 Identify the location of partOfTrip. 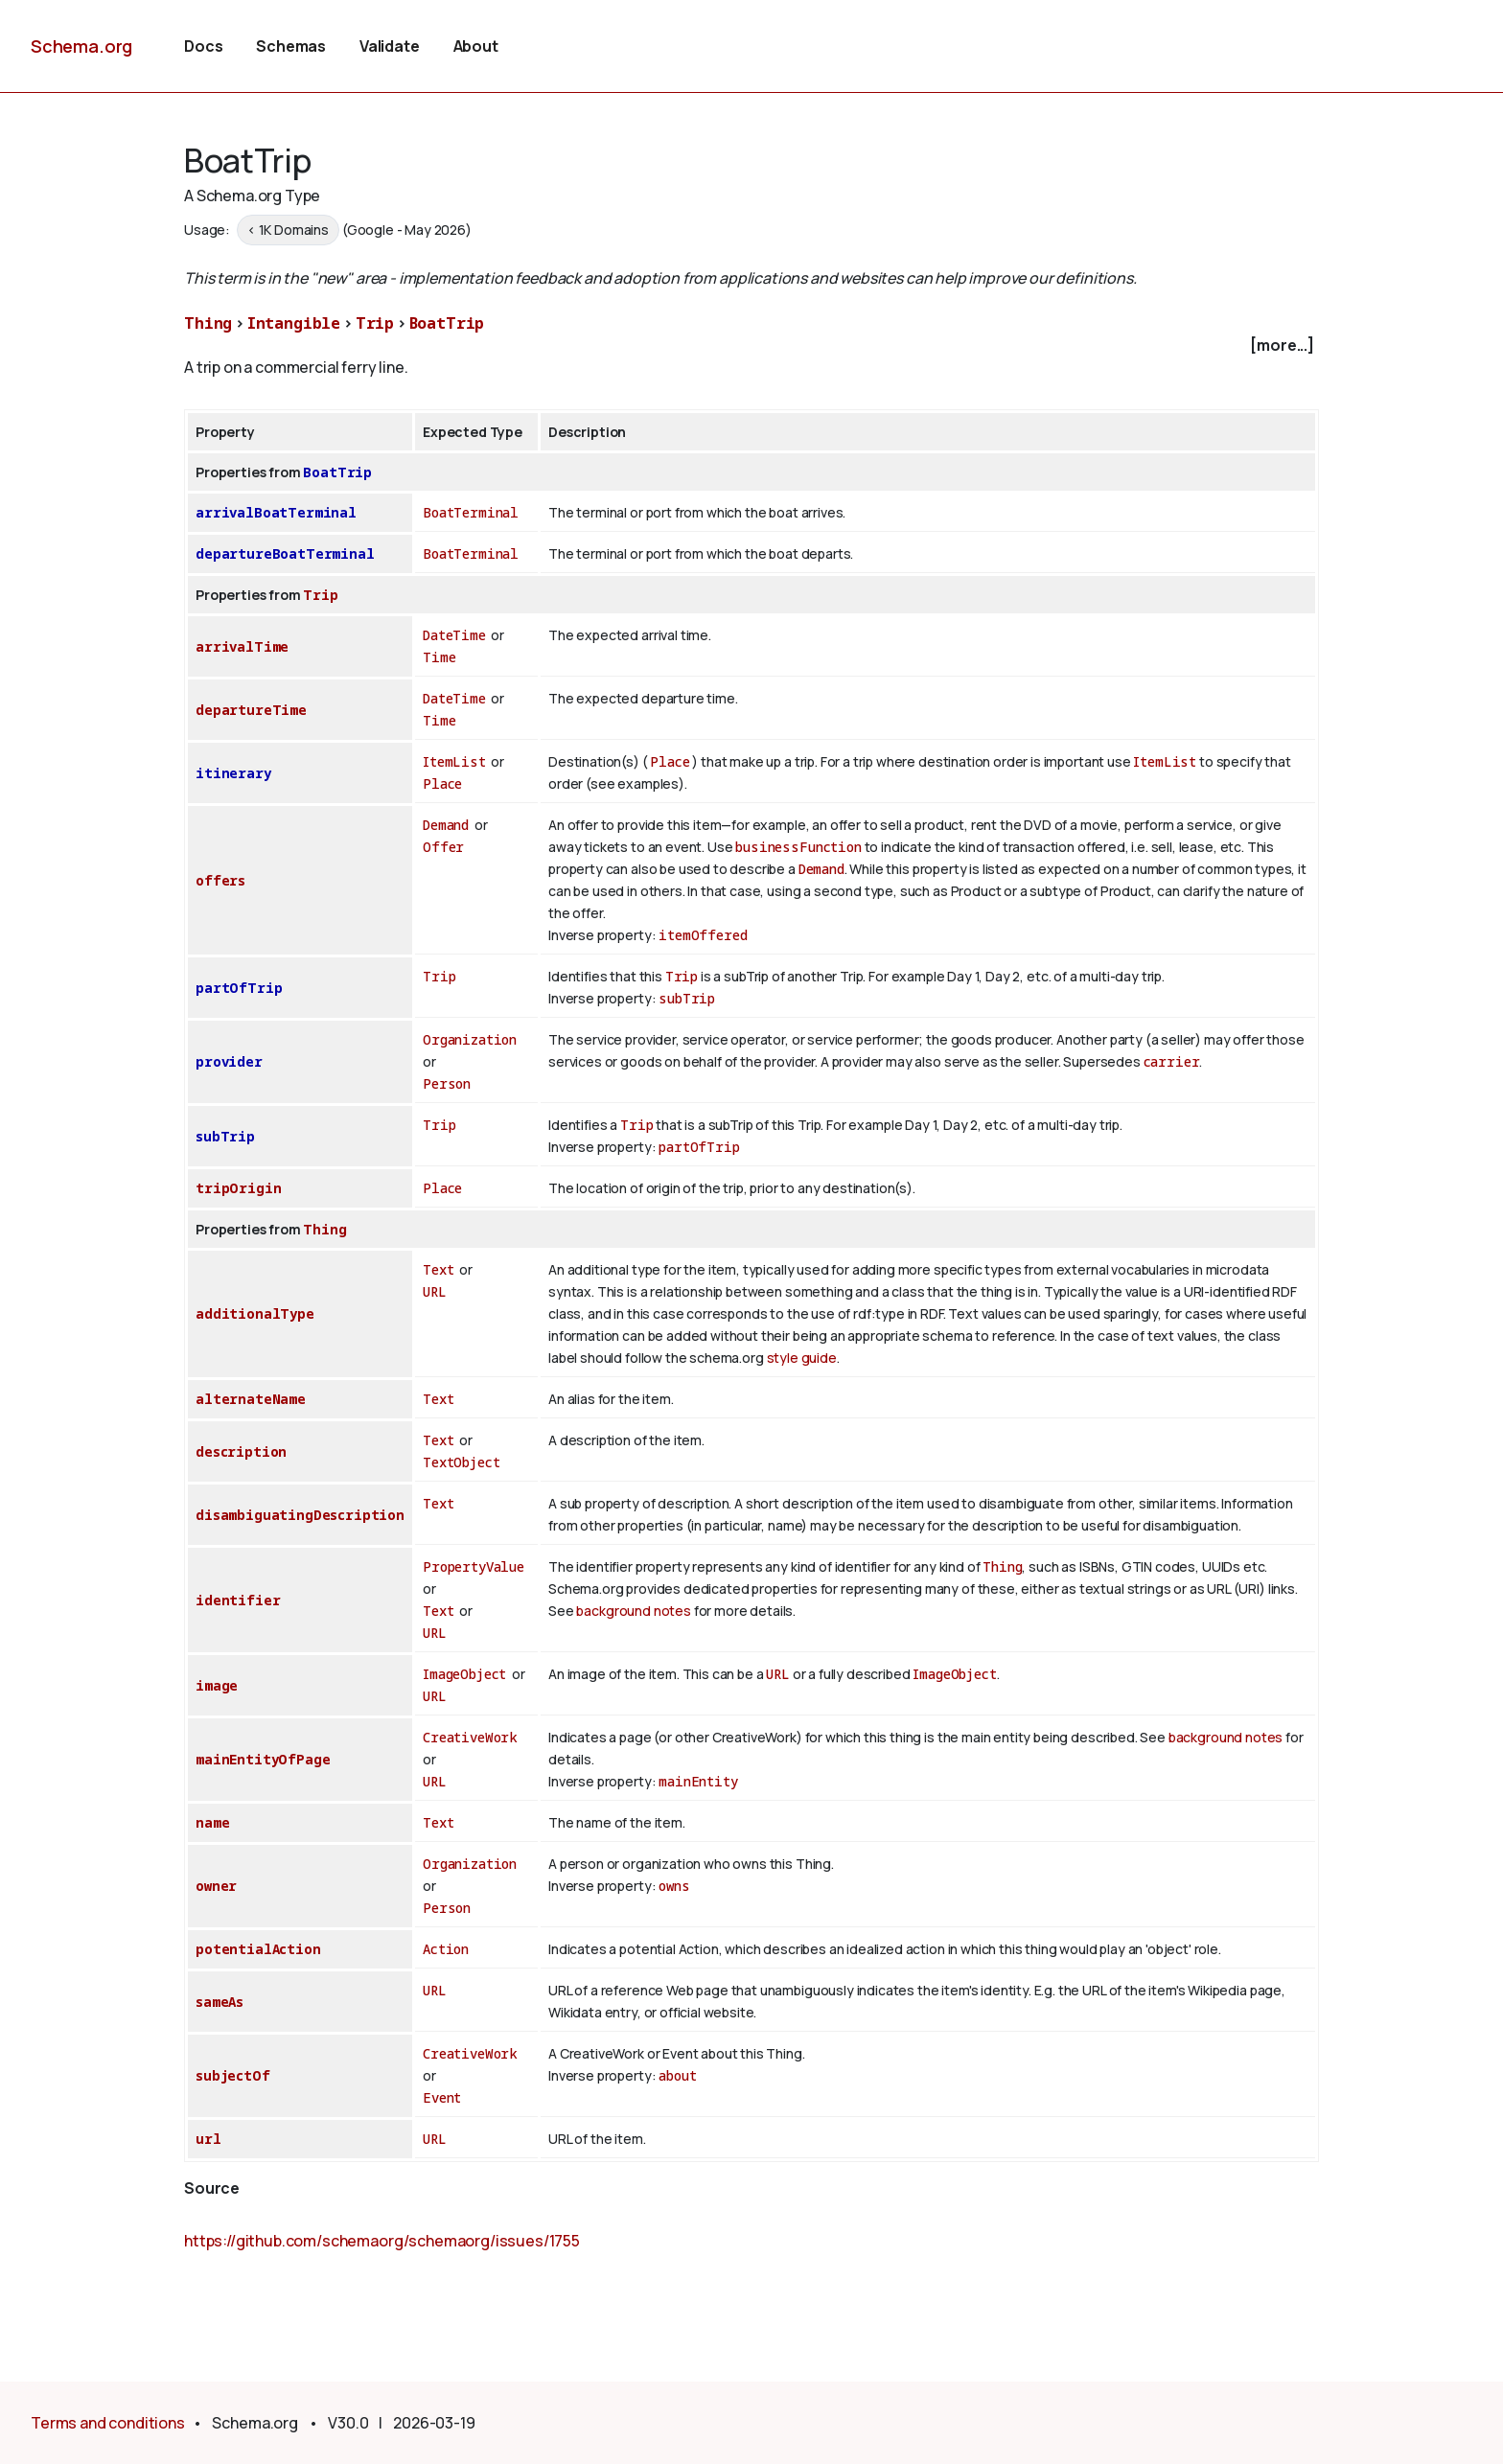
(239, 988).